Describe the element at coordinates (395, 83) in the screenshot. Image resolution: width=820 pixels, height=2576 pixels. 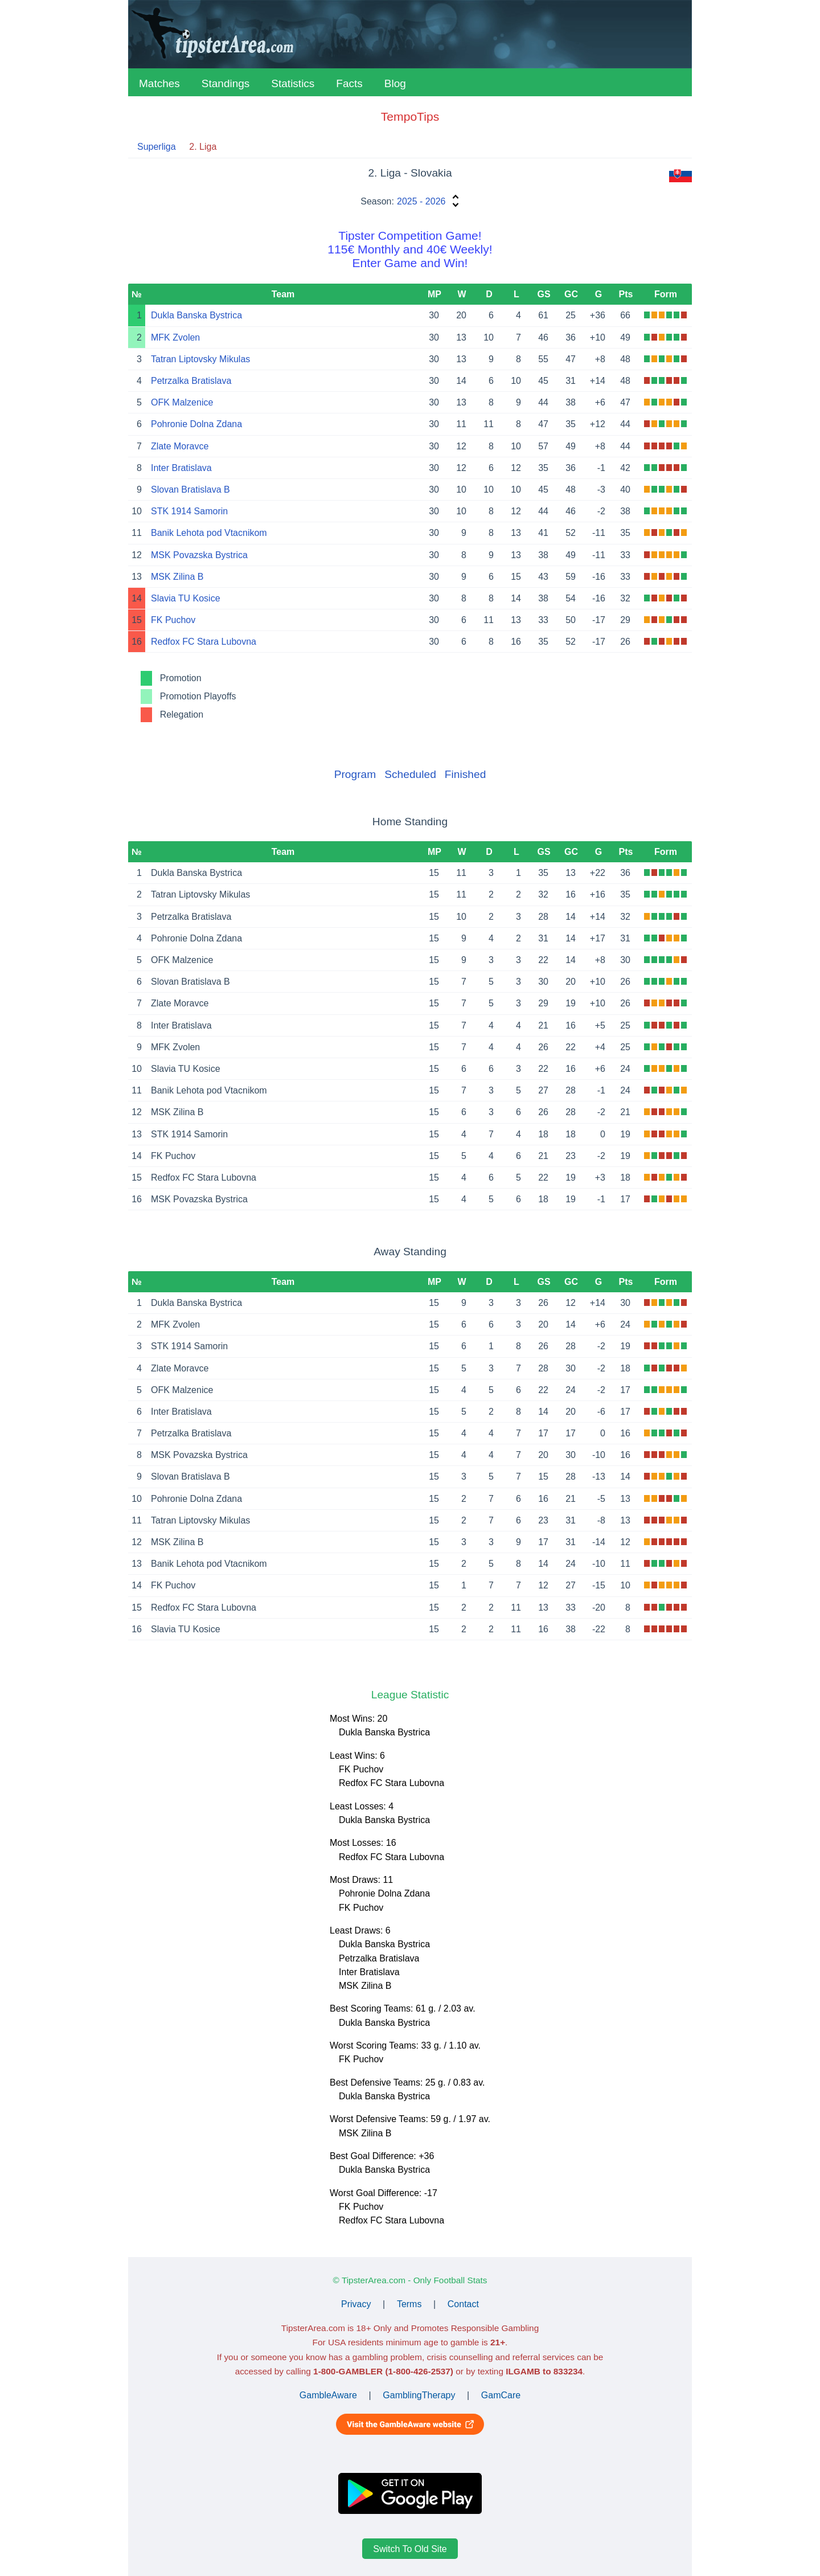
I see `Blog` at that location.